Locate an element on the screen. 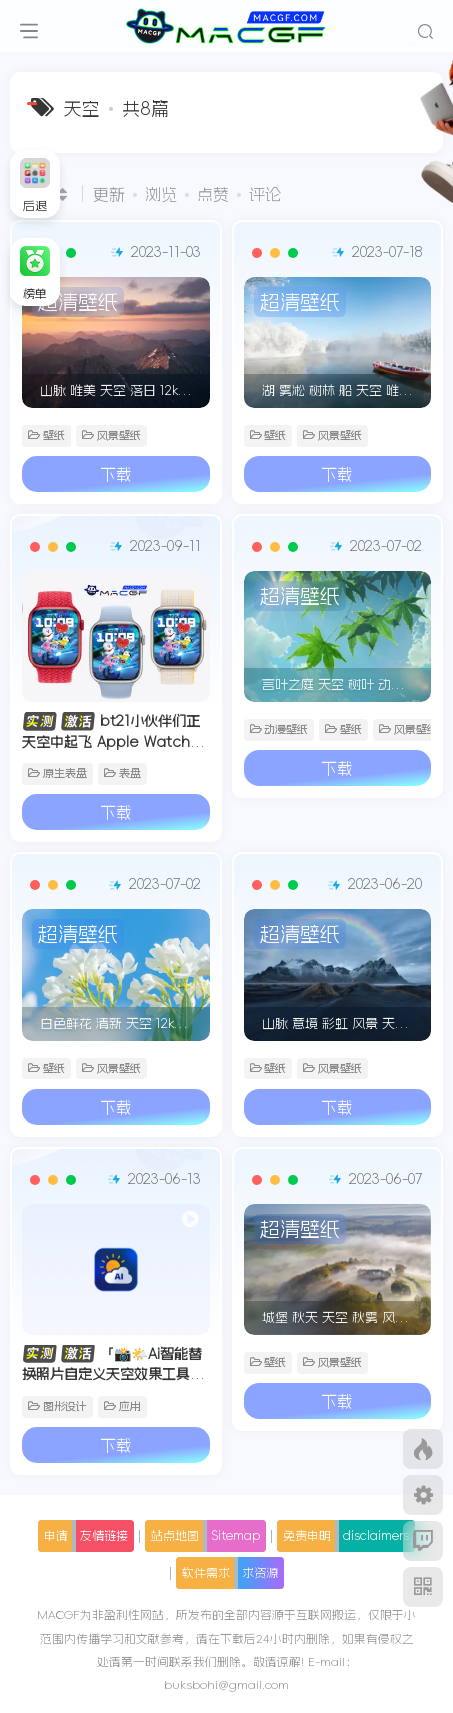 Image resolution: width=453 pixels, height=1713 pixels. 评论 is located at coordinates (265, 194).